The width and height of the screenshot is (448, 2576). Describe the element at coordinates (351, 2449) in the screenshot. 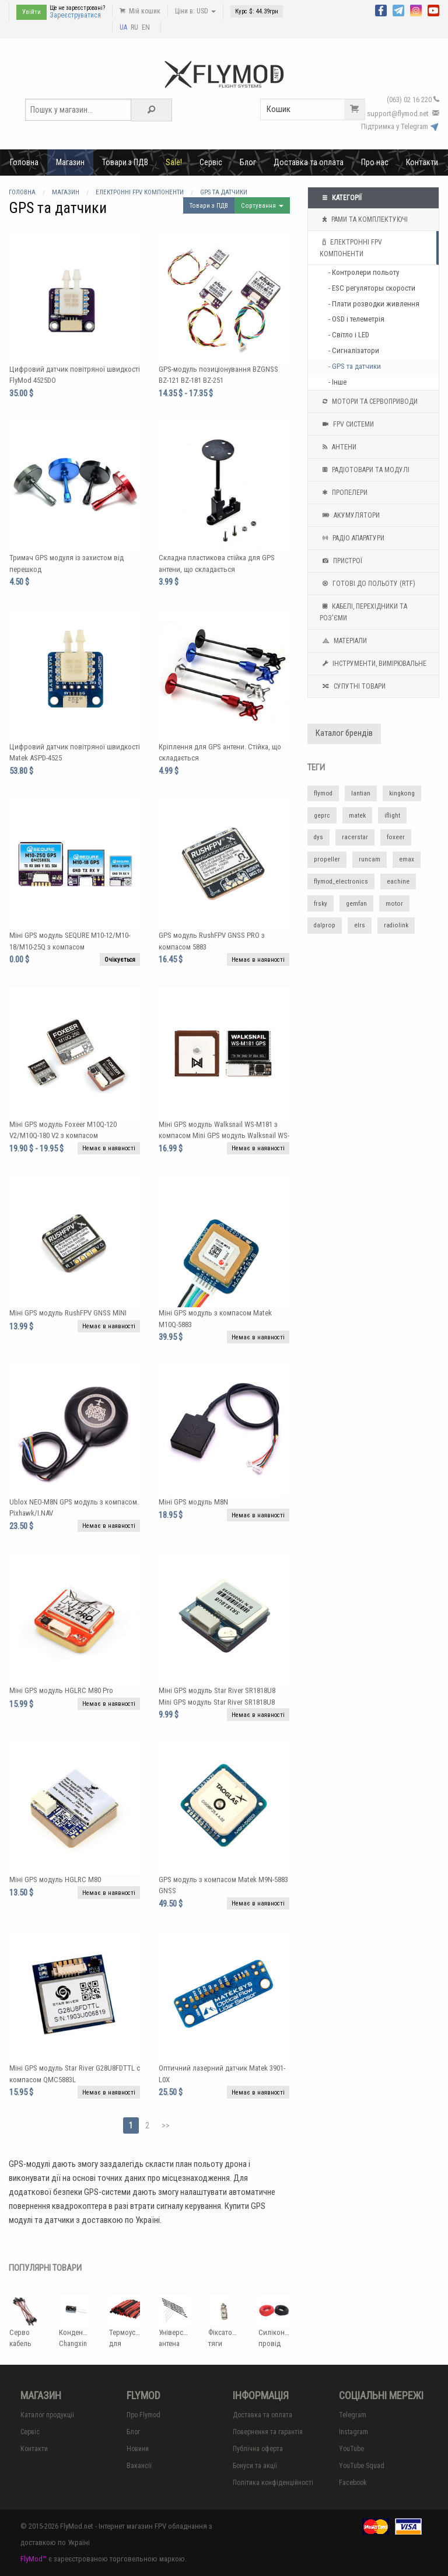

I see `YouTube` at that location.